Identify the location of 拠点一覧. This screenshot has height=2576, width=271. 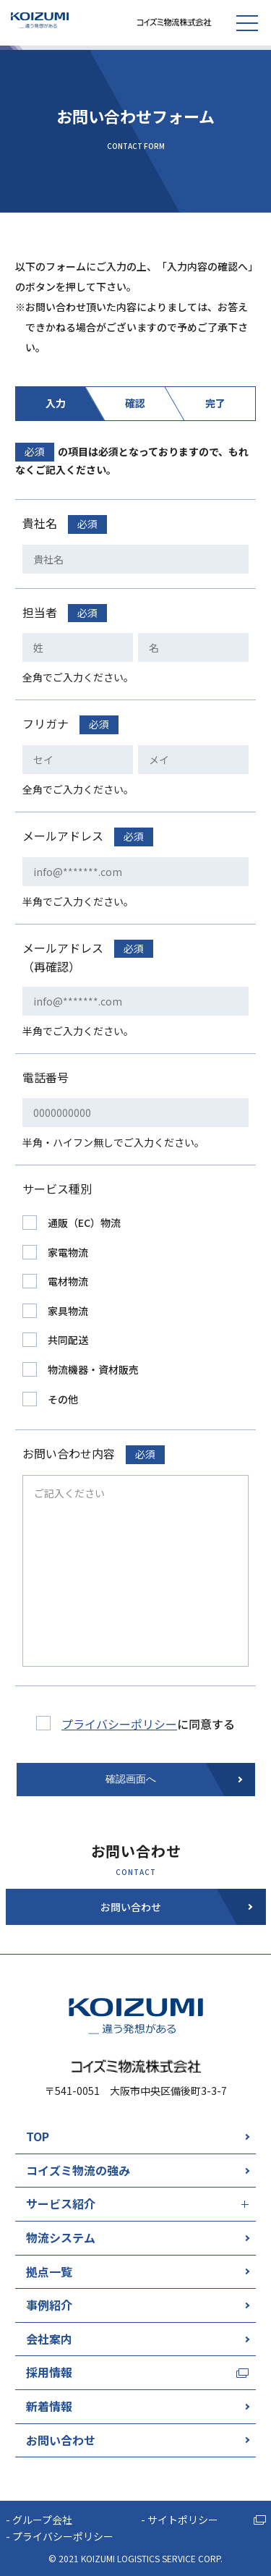
(49, 2271).